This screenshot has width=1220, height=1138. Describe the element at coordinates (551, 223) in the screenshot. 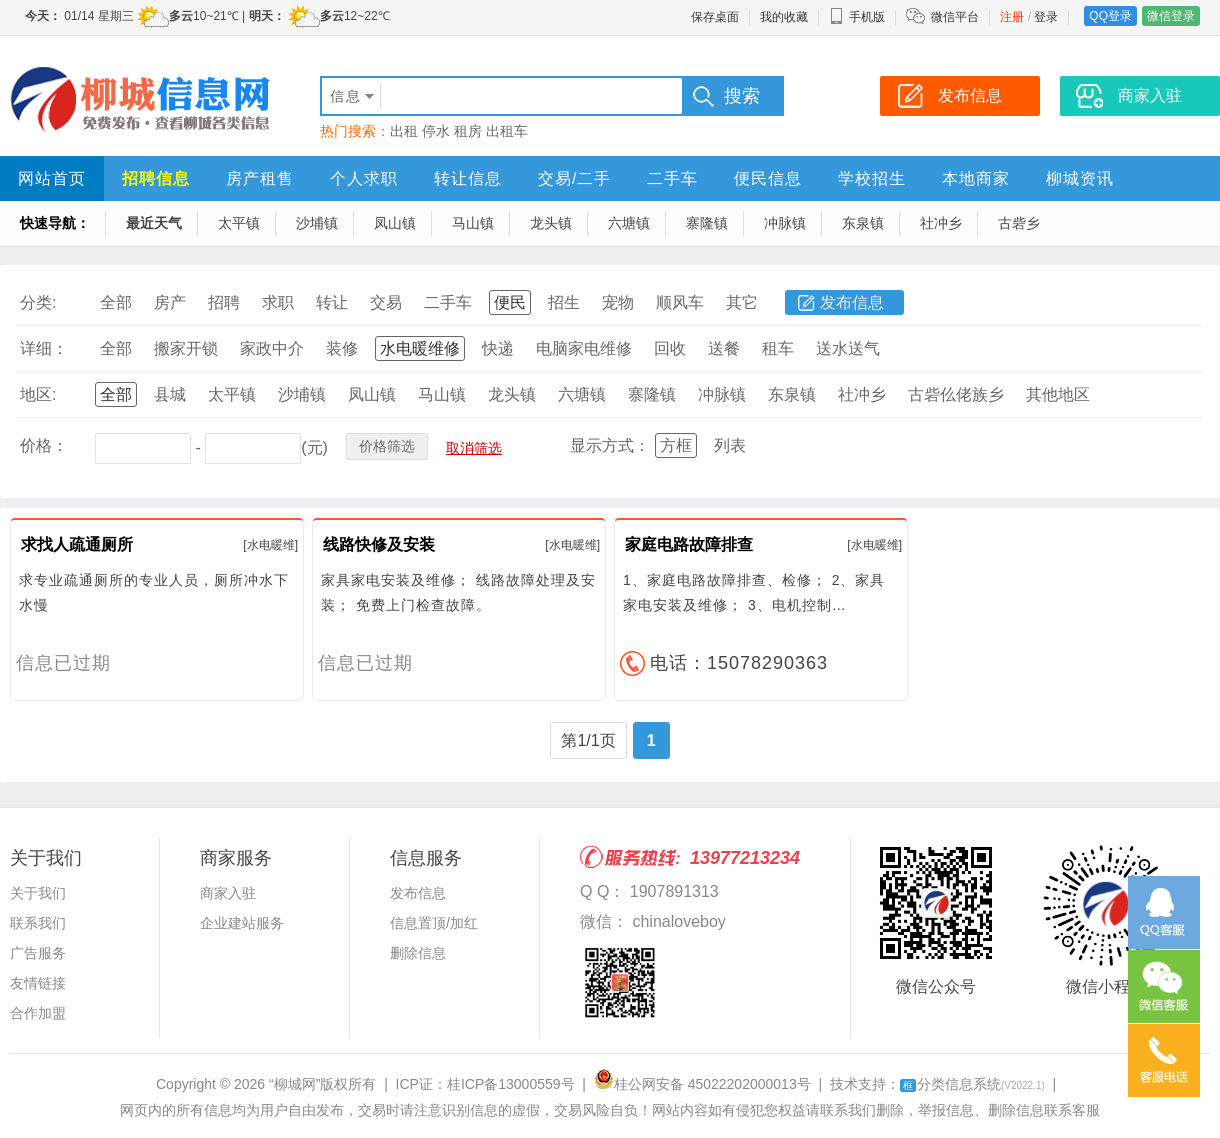

I see `龙头镇` at that location.